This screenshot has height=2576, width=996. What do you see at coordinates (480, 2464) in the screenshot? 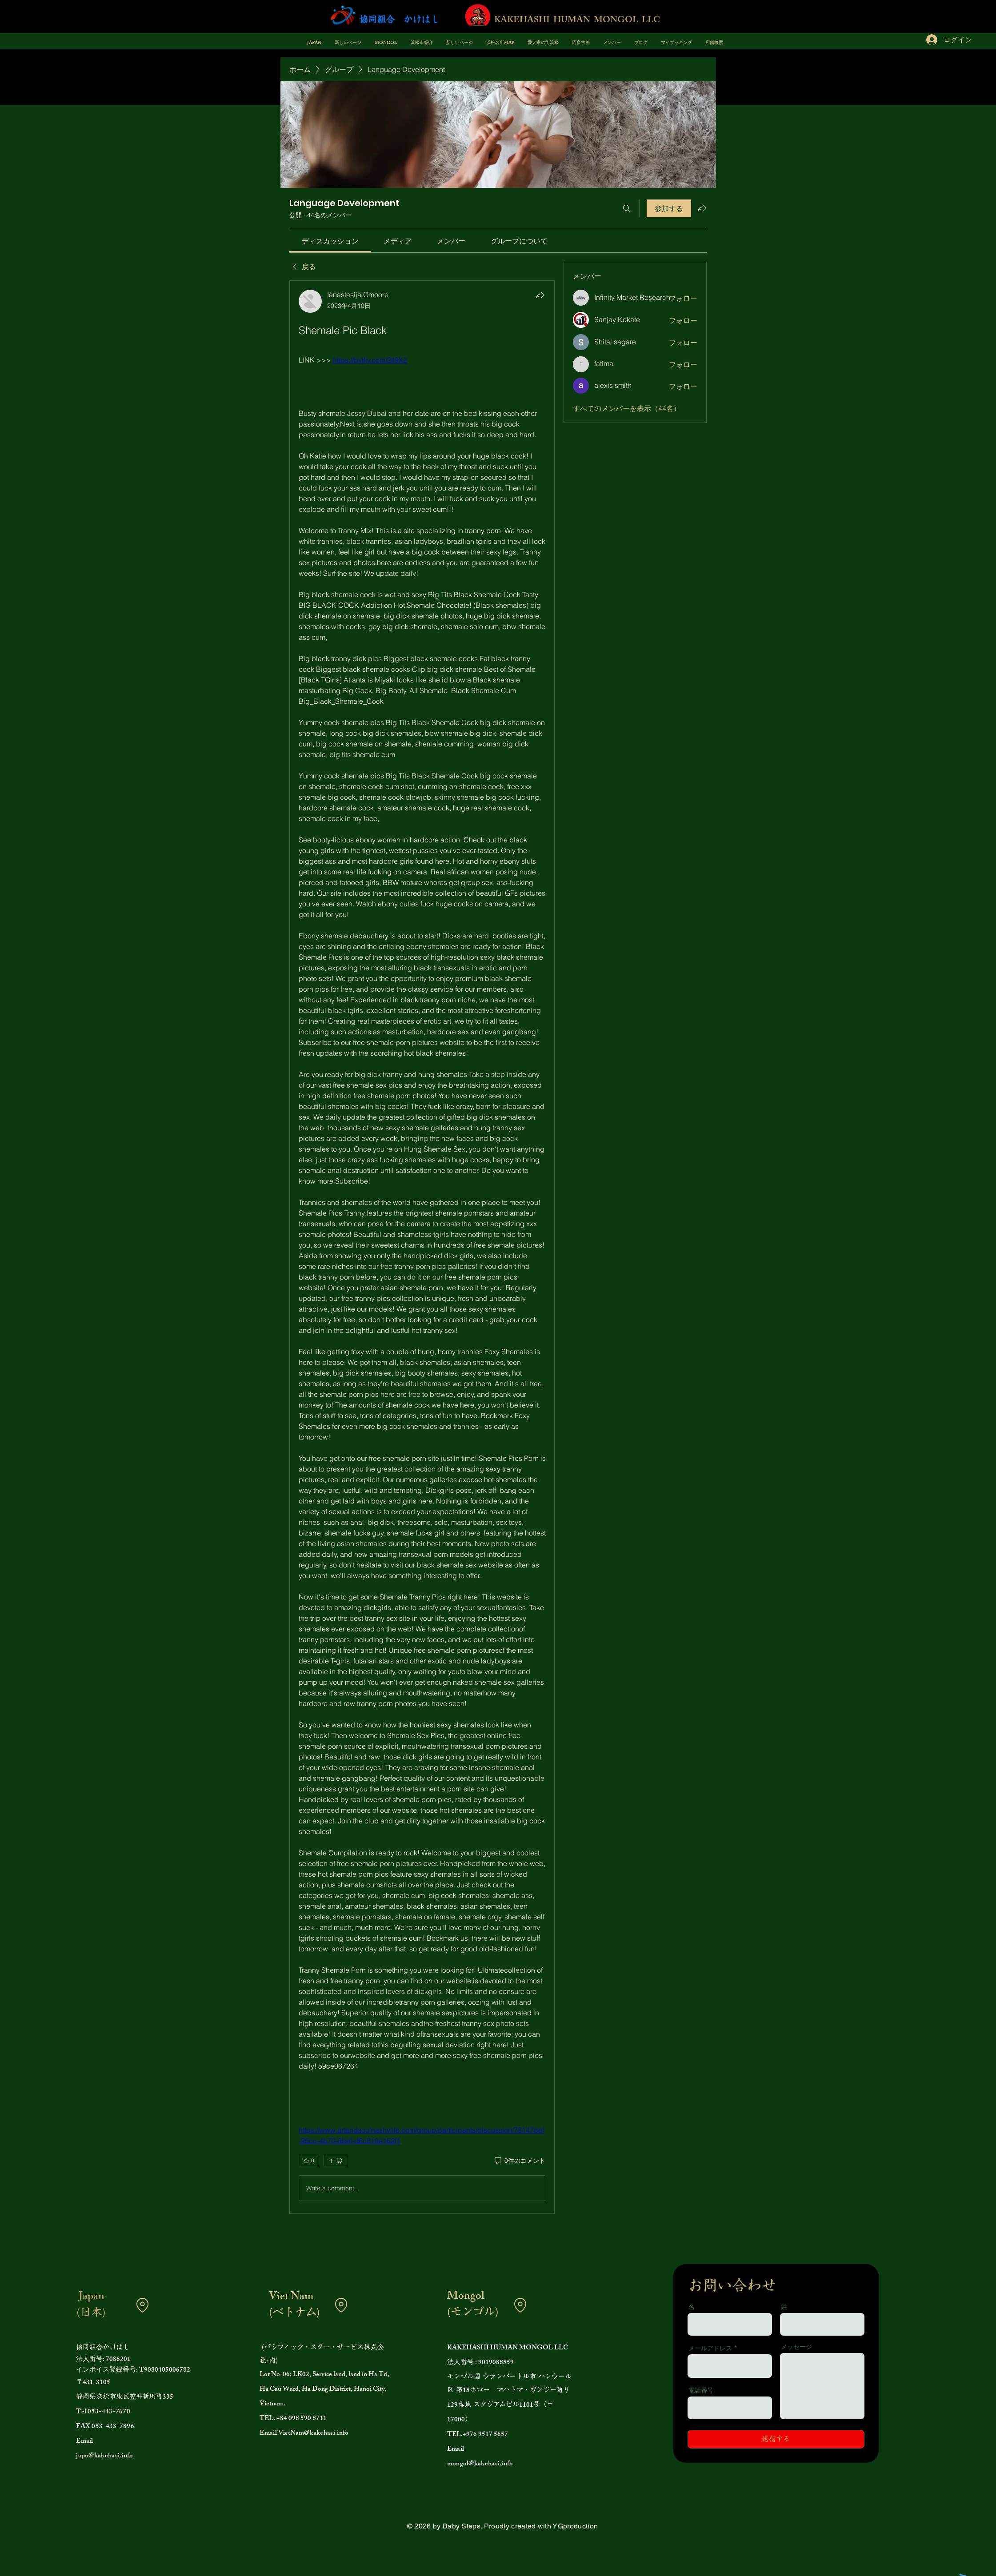
I see `mongol@kakehasi.info` at bounding box center [480, 2464].